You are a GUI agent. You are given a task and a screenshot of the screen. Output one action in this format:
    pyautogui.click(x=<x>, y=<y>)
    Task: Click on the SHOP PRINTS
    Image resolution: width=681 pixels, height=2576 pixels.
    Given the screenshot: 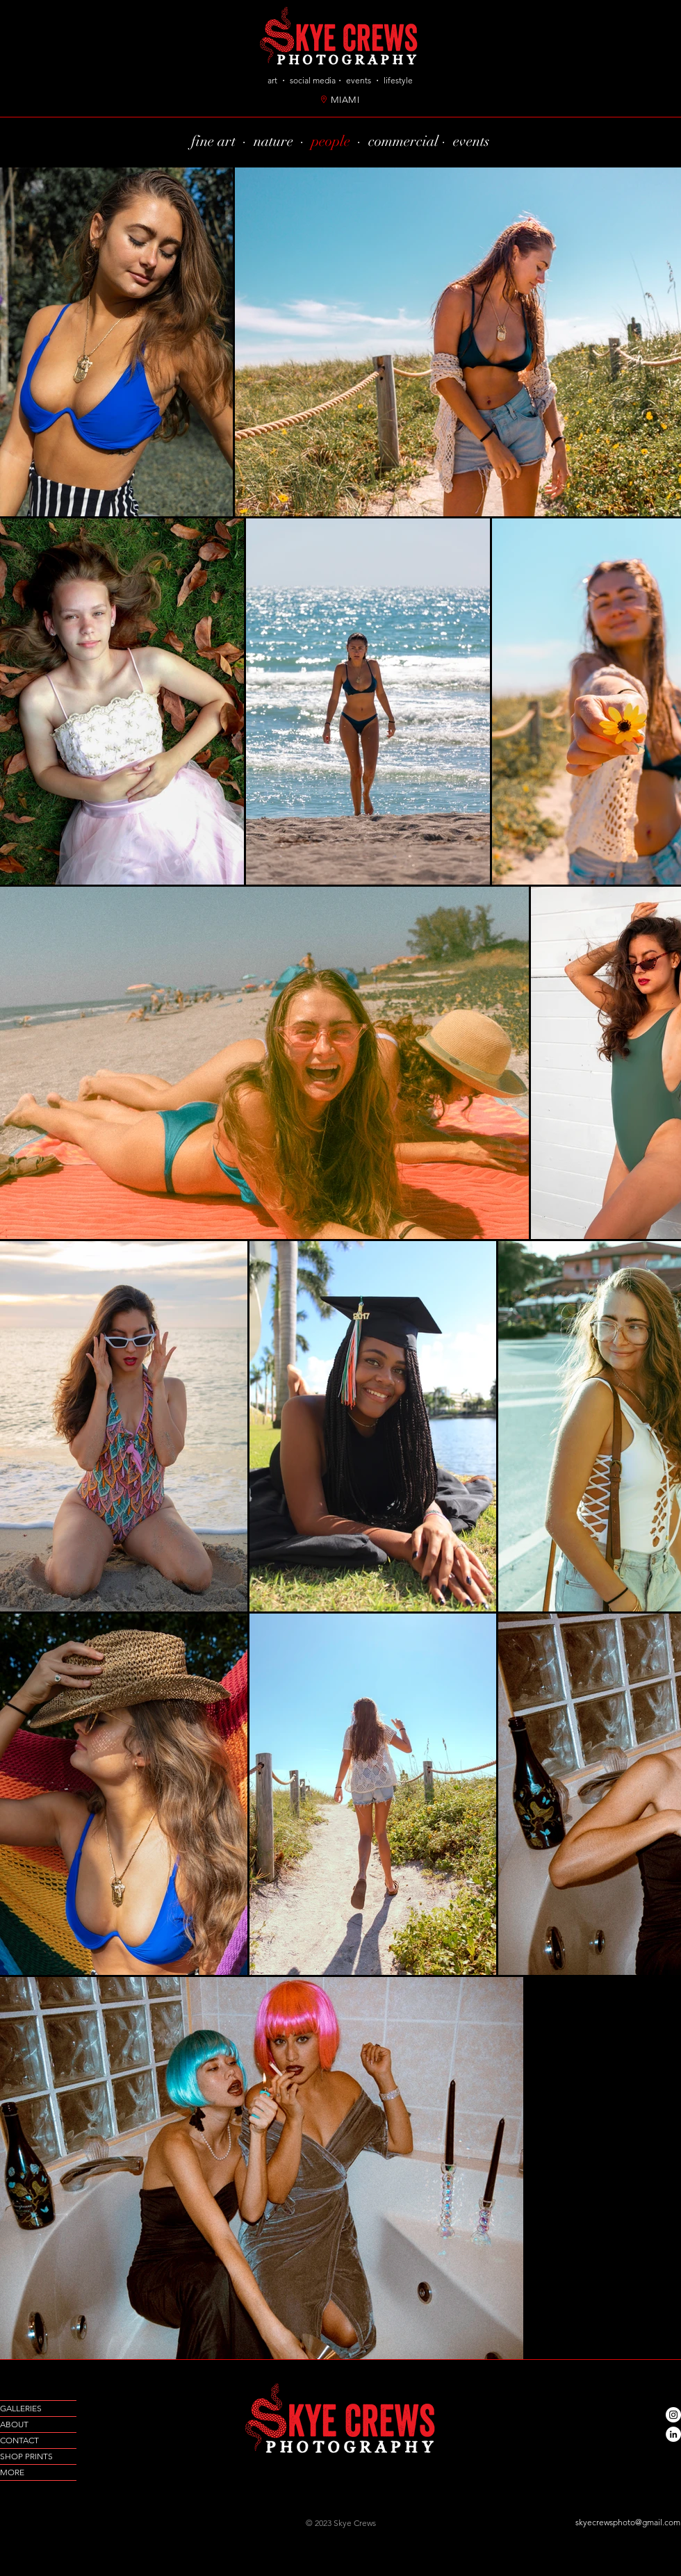 What is the action you would take?
    pyautogui.click(x=26, y=2456)
    